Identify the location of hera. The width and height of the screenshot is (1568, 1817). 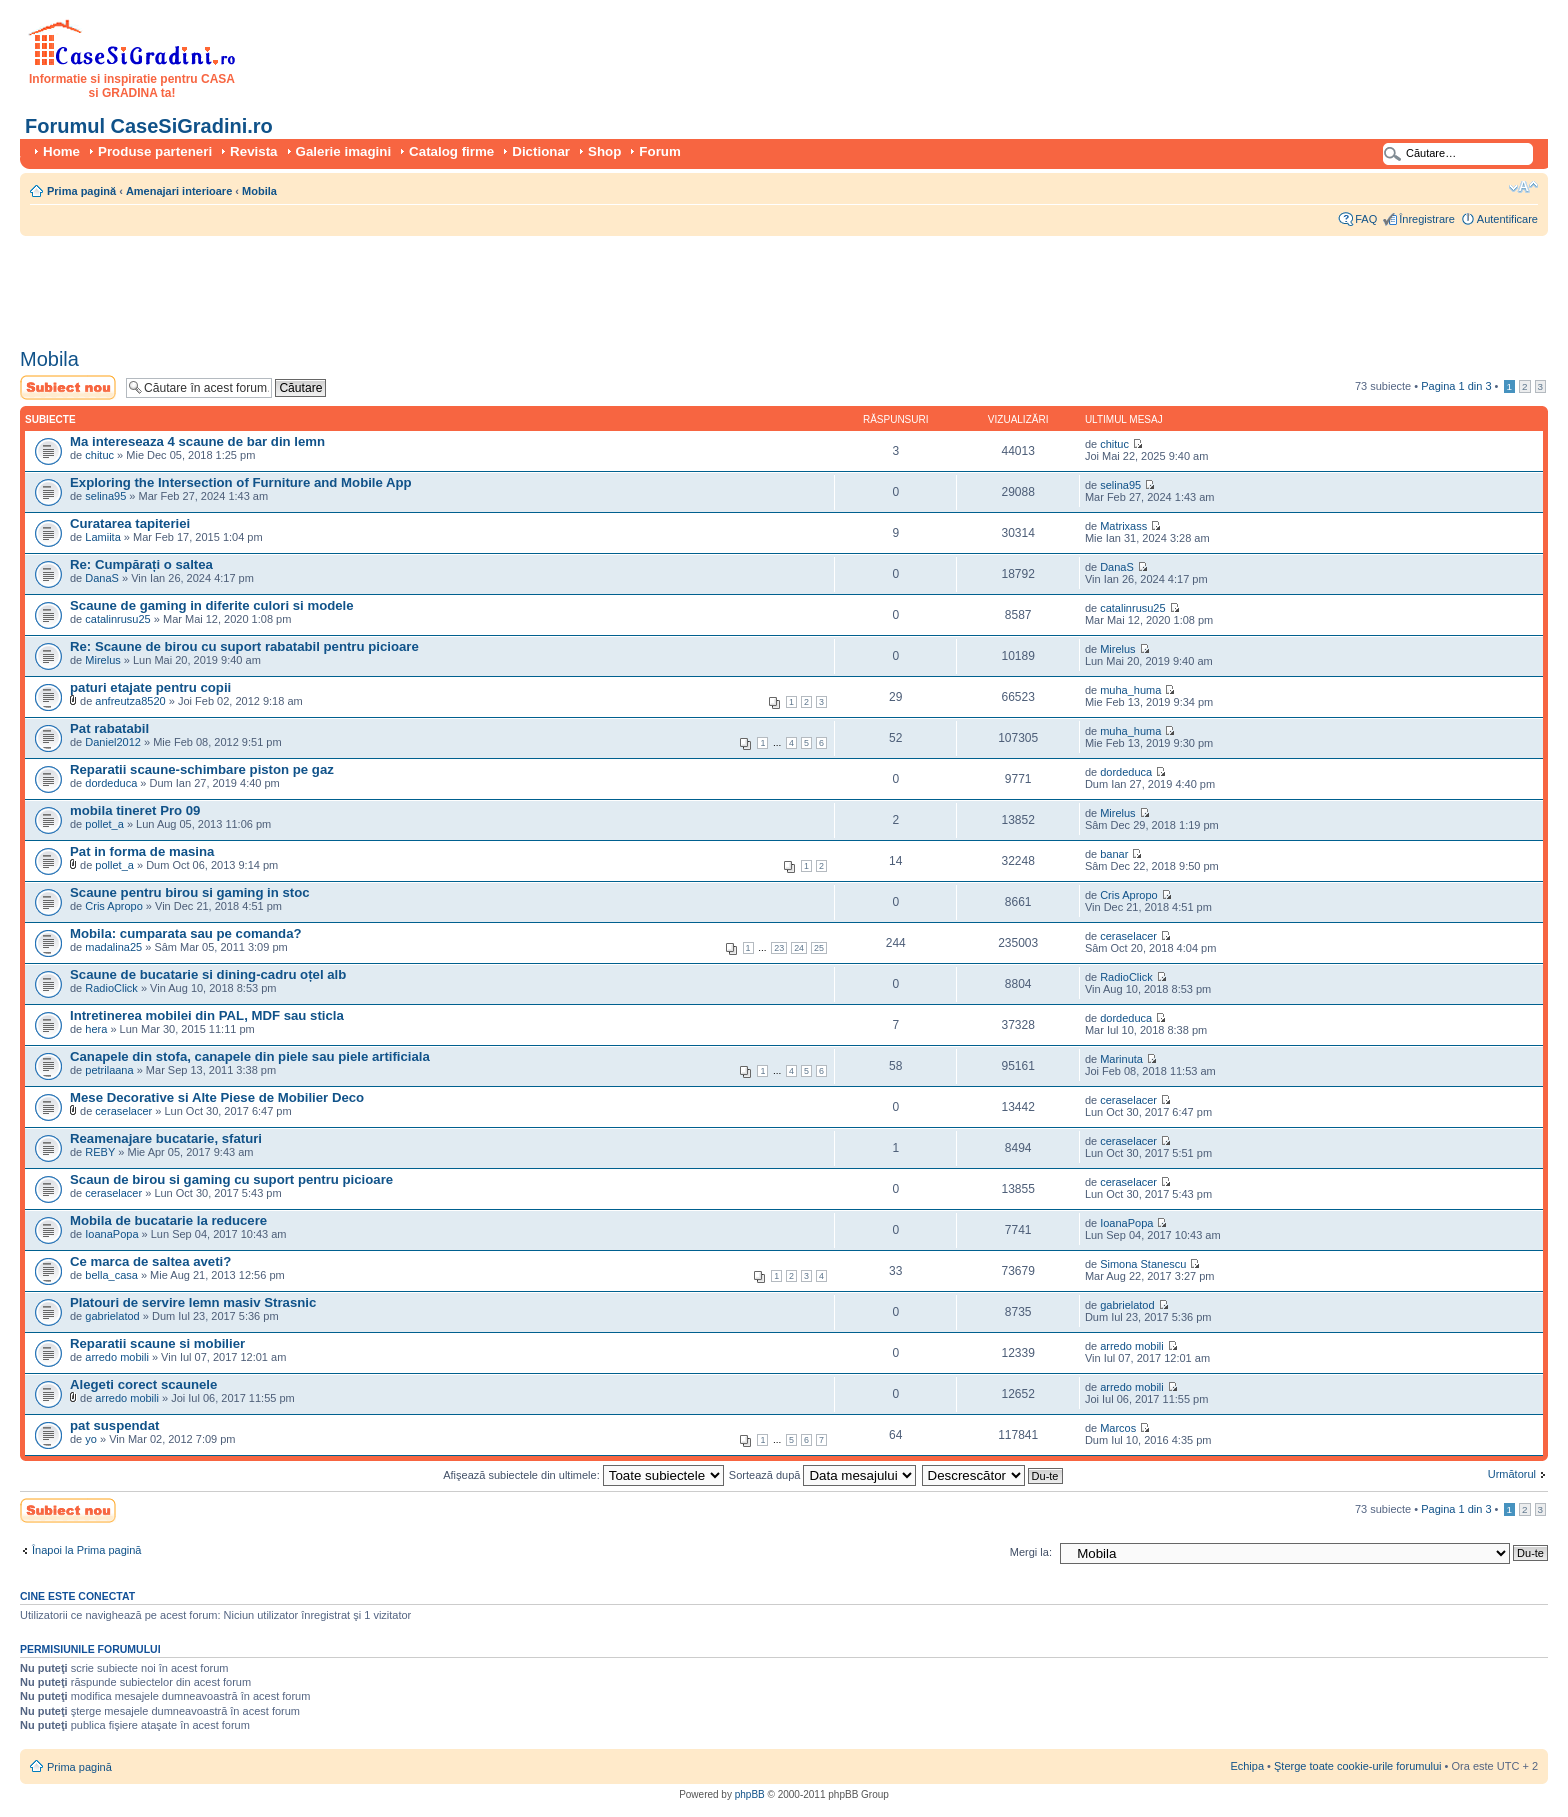
(96, 1029).